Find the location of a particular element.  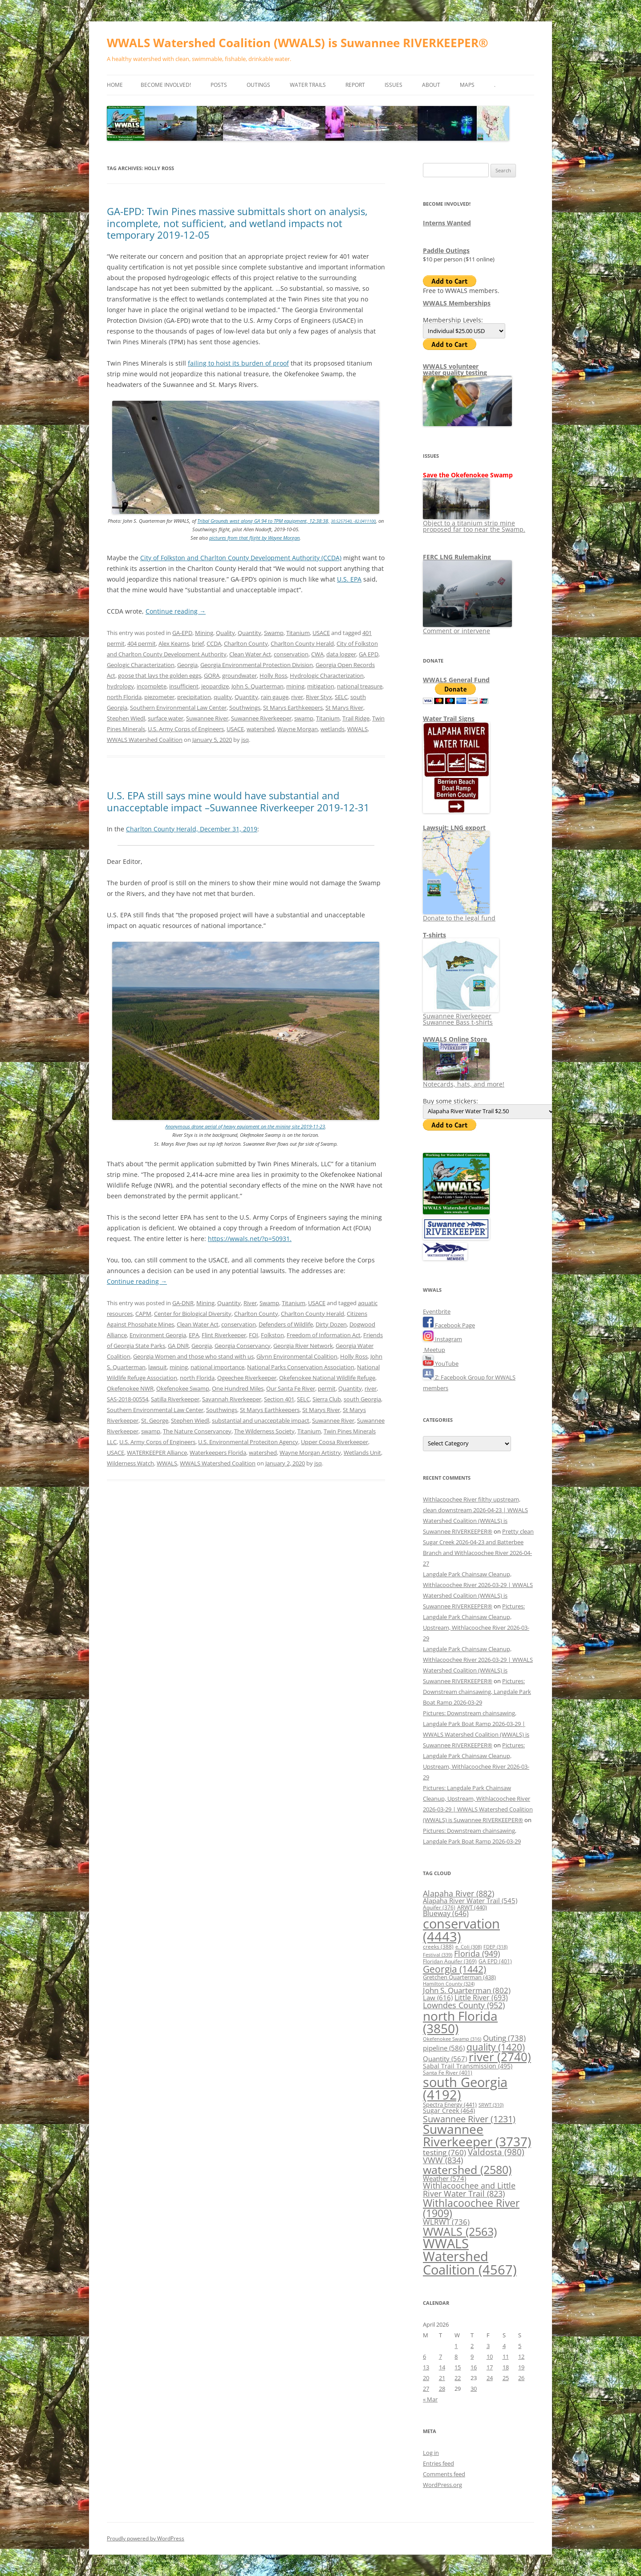

Wilderness Watch is located at coordinates (130, 1463).